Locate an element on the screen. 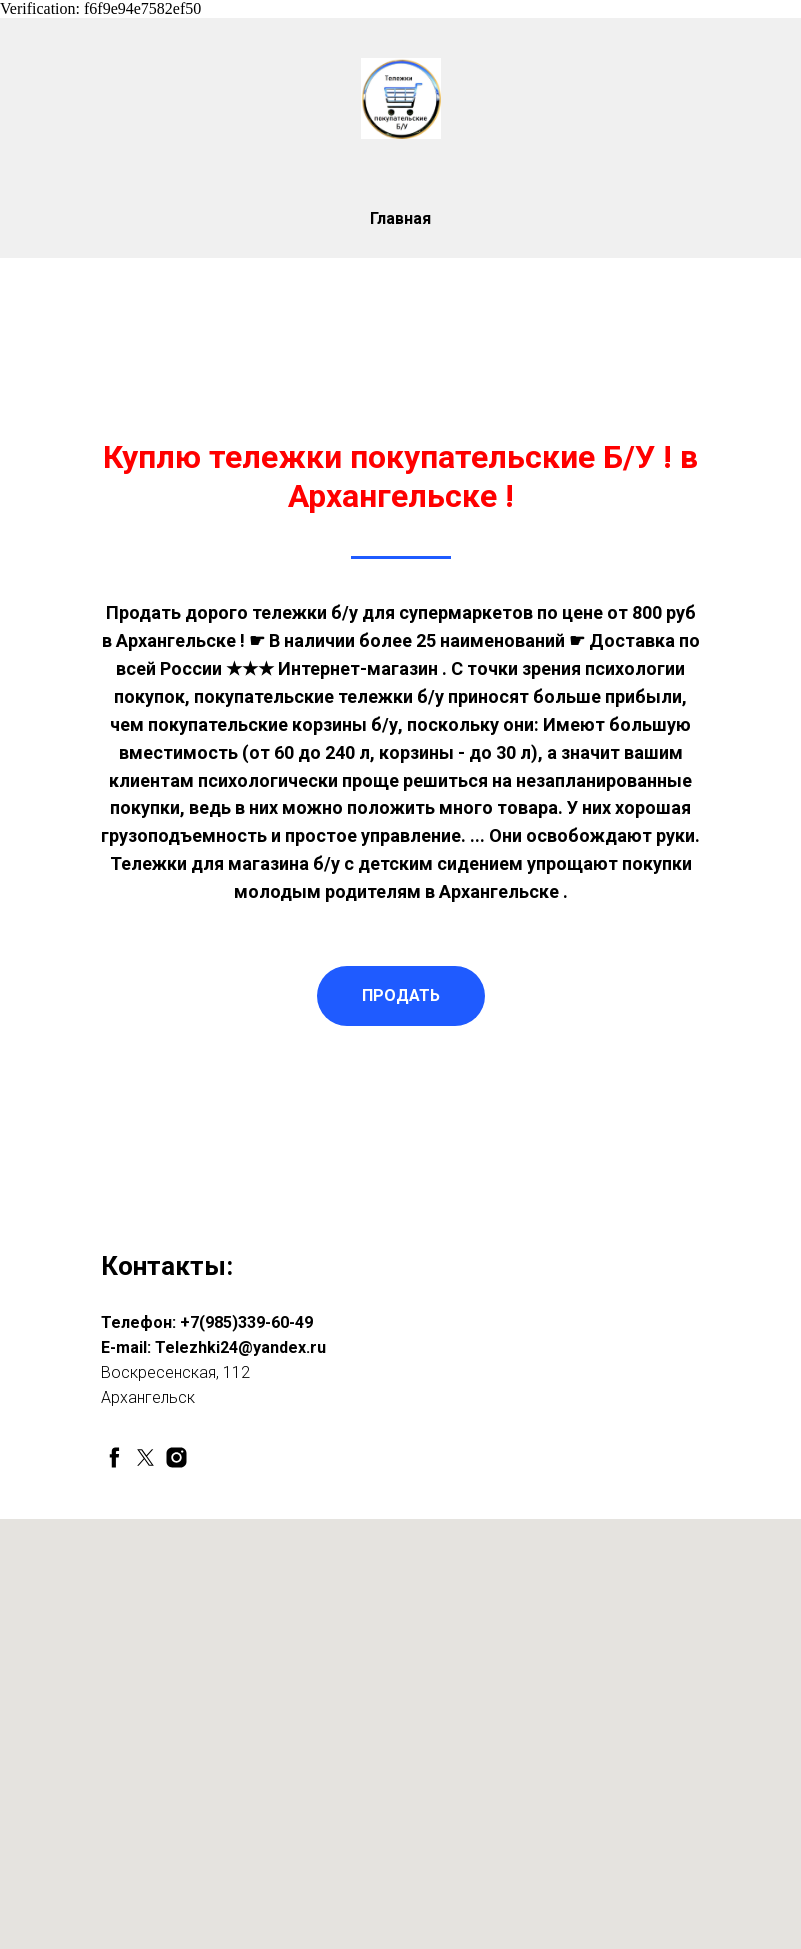 This screenshot has width=801, height=1949. [instagram] is located at coordinates (176, 1457).